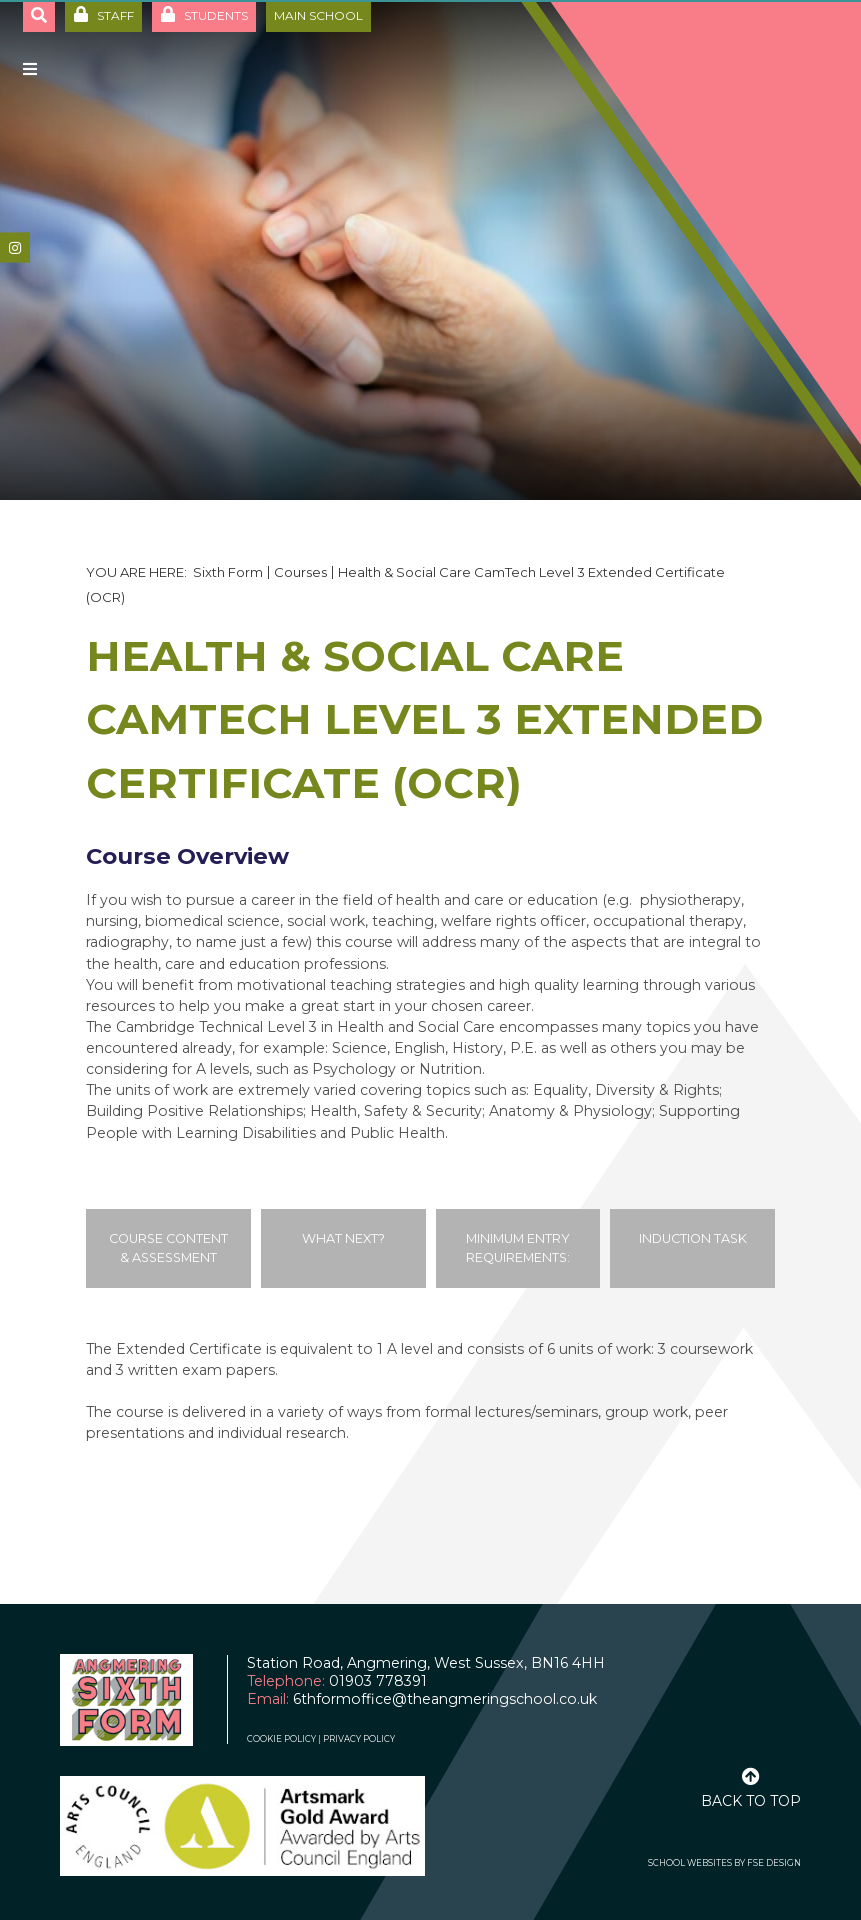  I want to click on Privacy Policy, so click(359, 1739).